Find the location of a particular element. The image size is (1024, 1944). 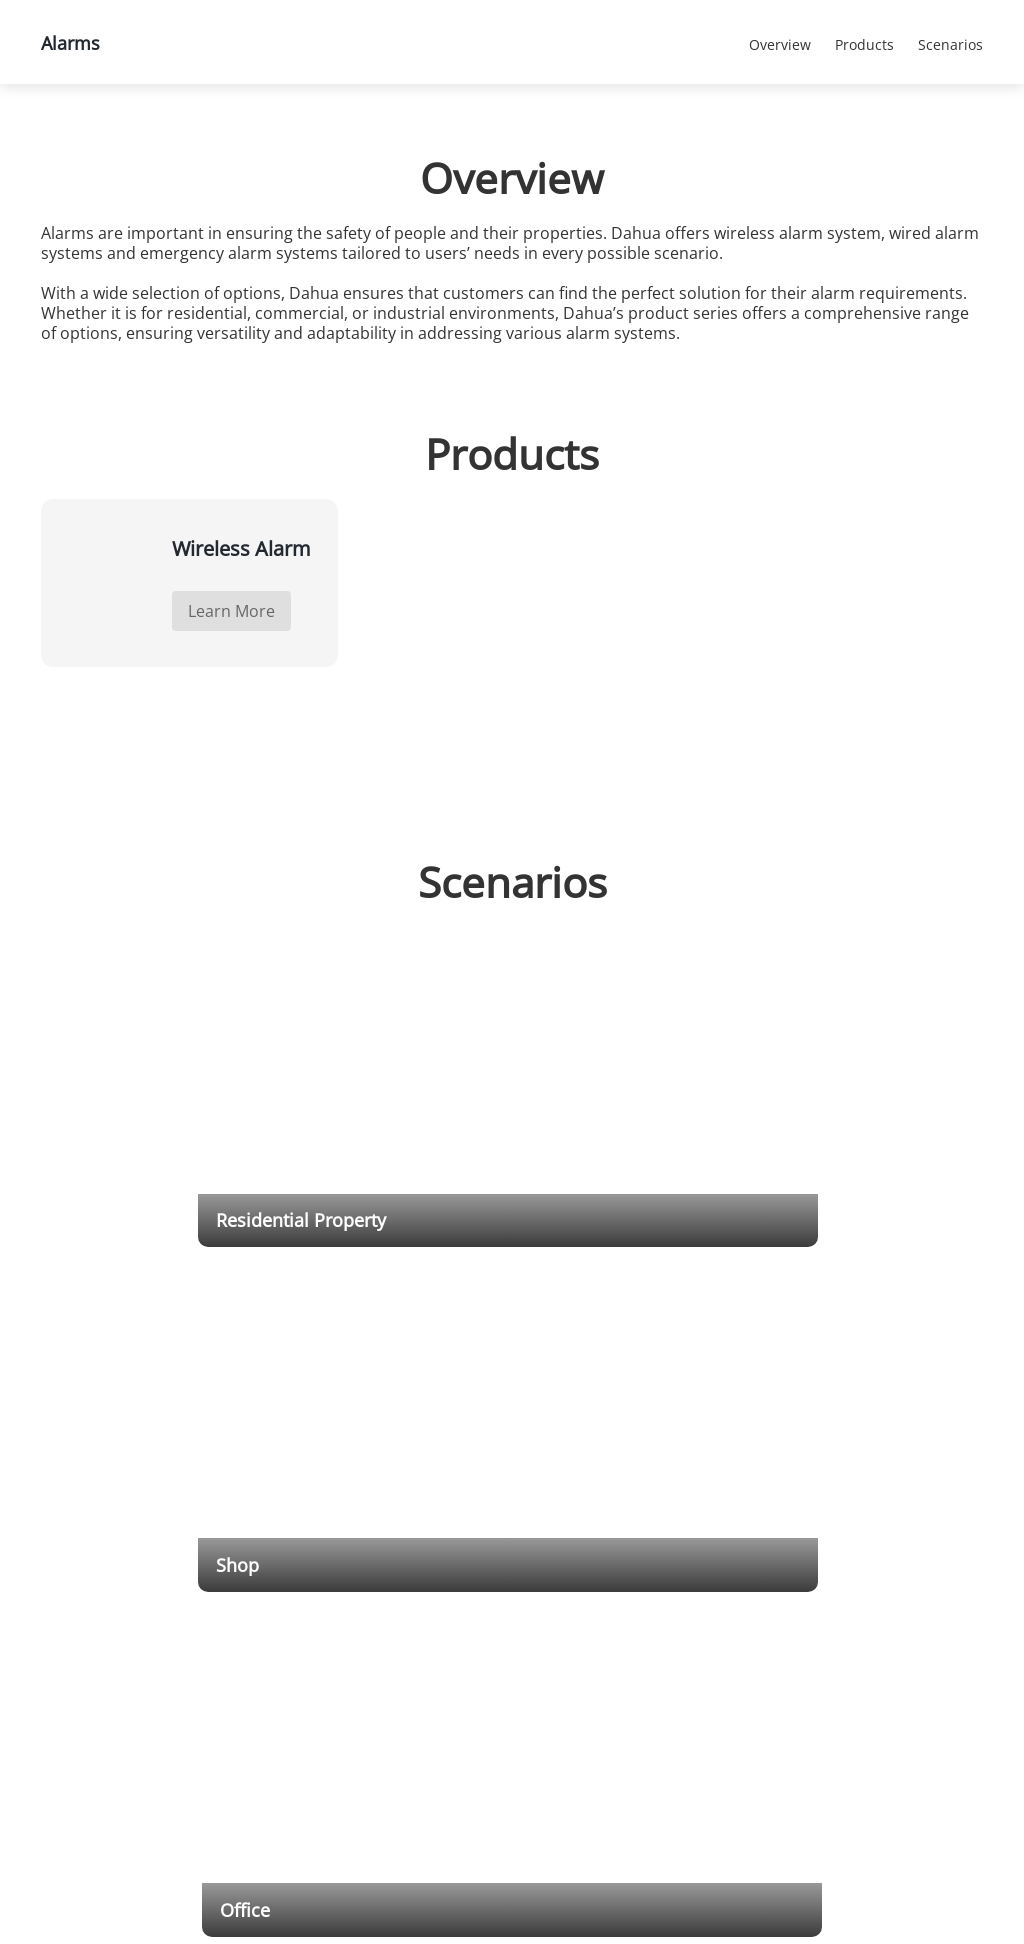

Retail is located at coordinates (412, 1705).